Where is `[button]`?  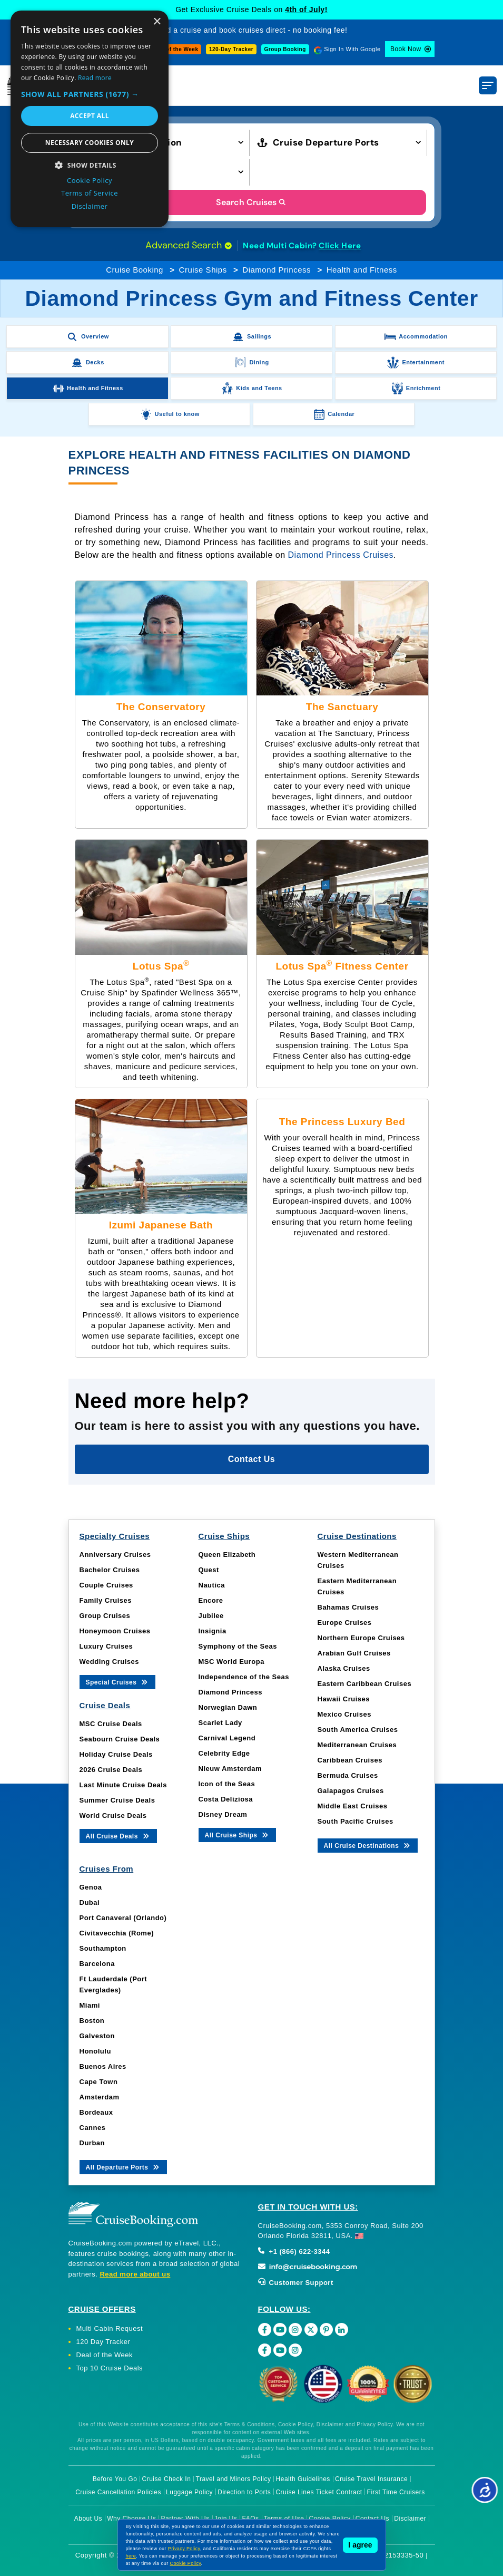 [button] is located at coordinates (89, 94).